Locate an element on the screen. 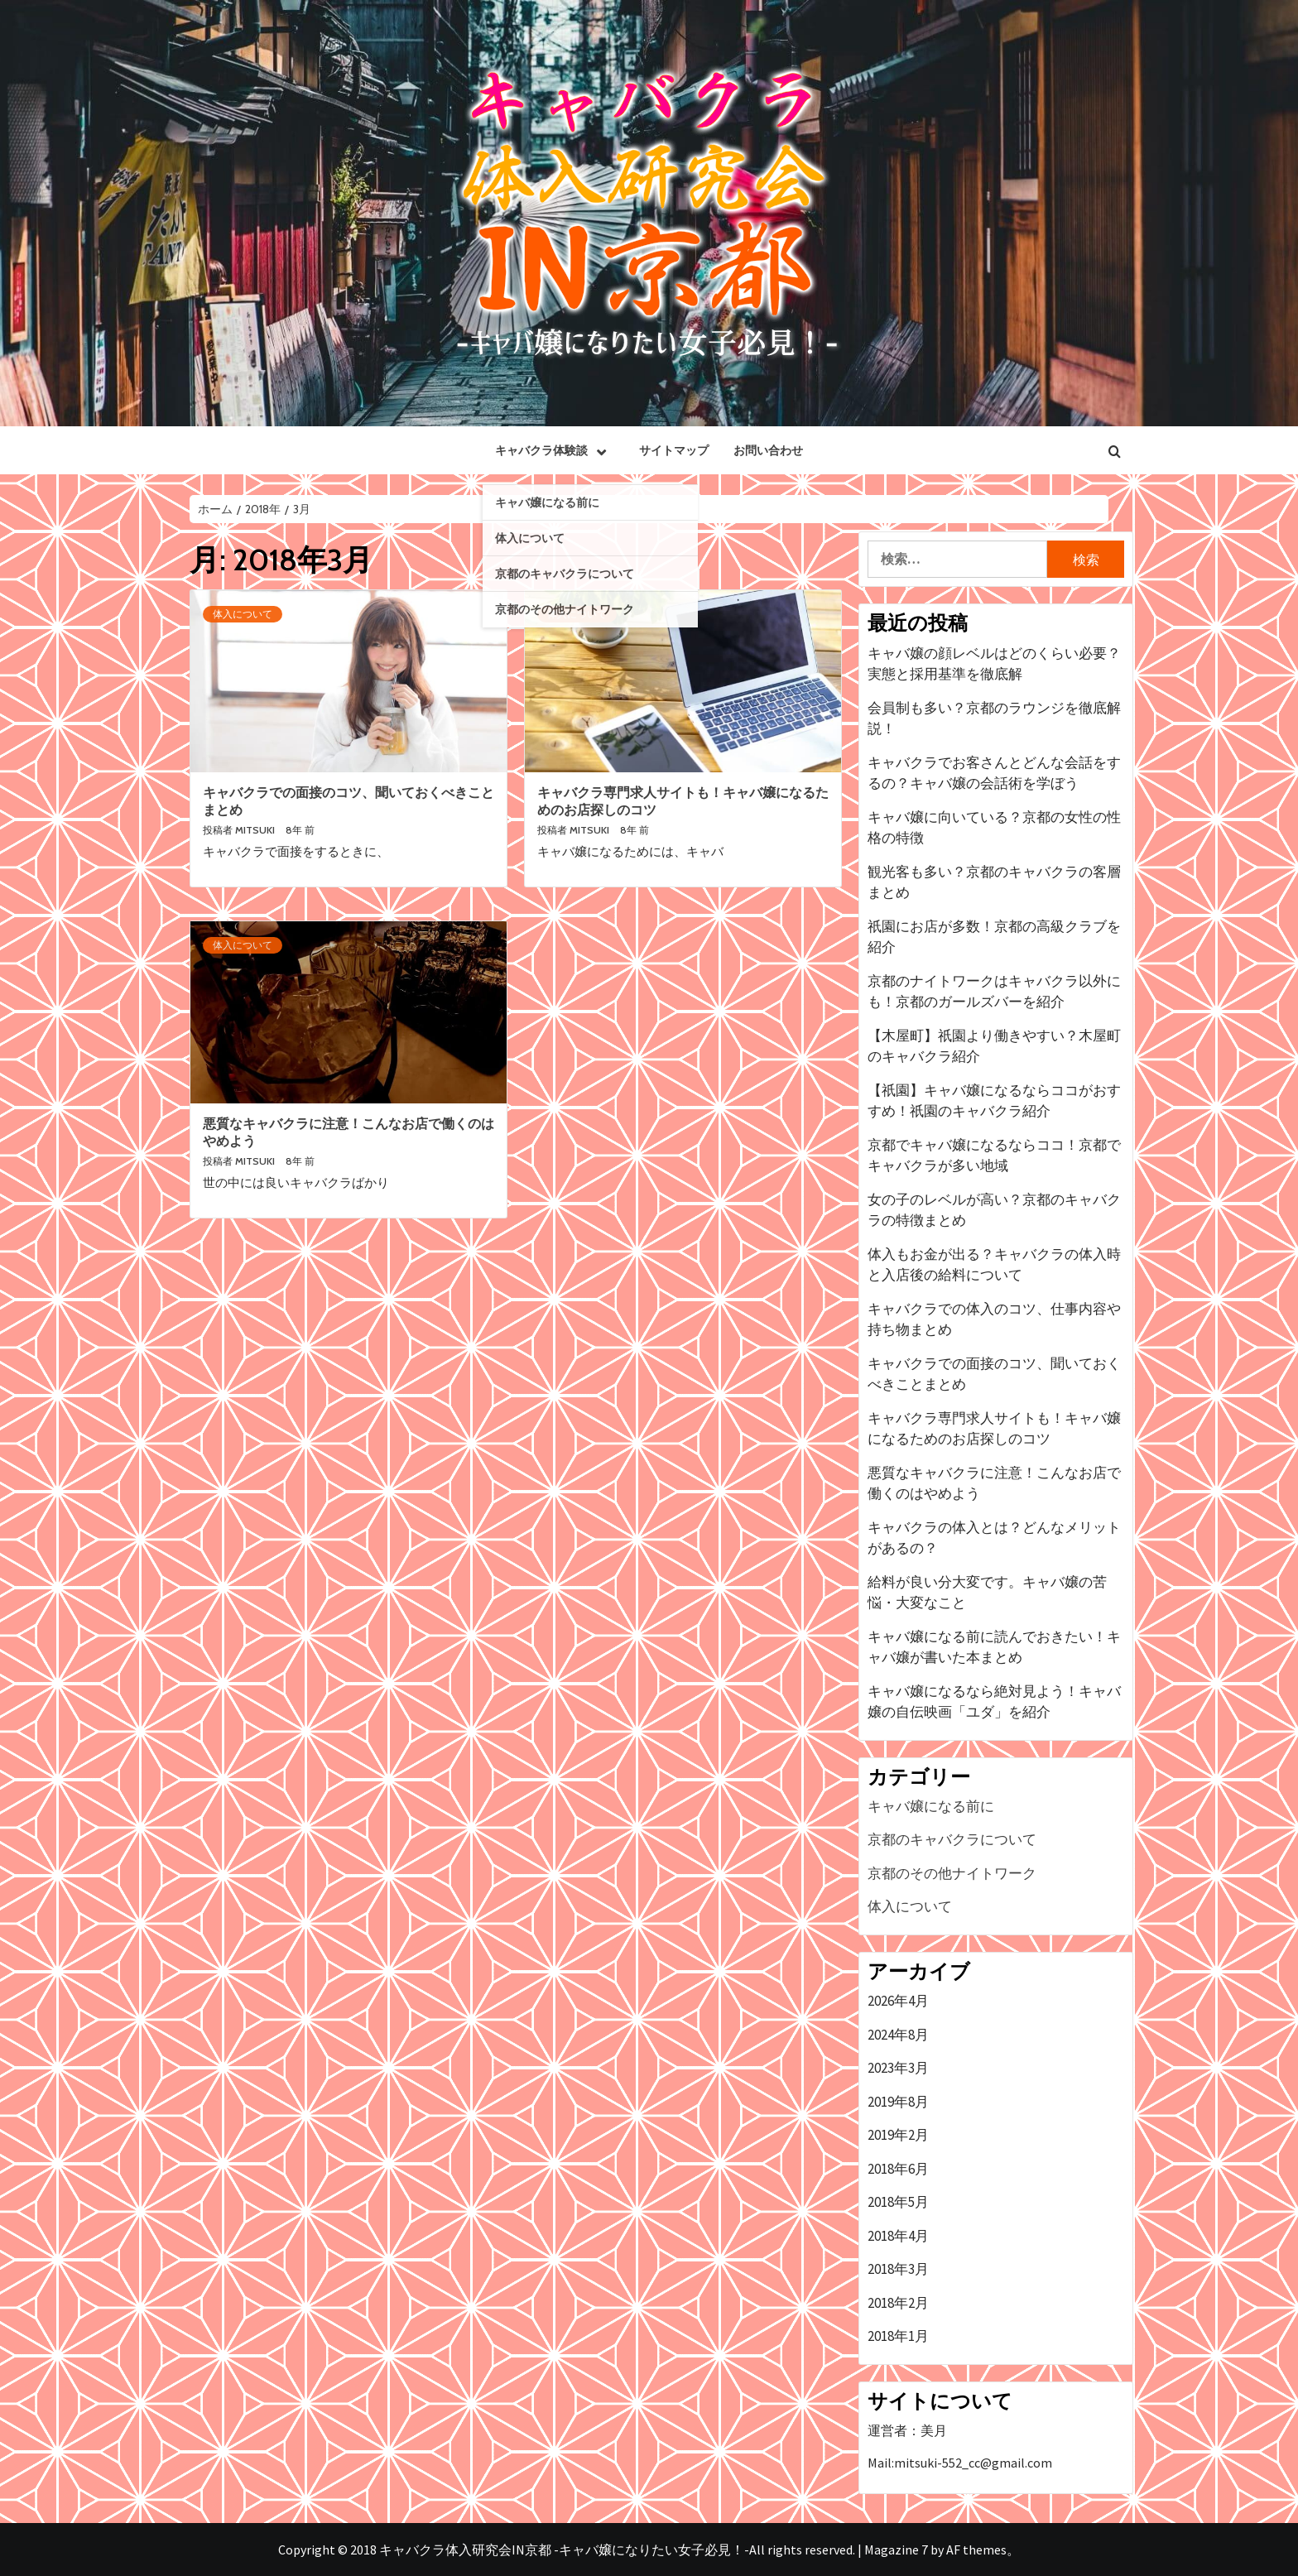  京都のキャバクラについて is located at coordinates (952, 1839).